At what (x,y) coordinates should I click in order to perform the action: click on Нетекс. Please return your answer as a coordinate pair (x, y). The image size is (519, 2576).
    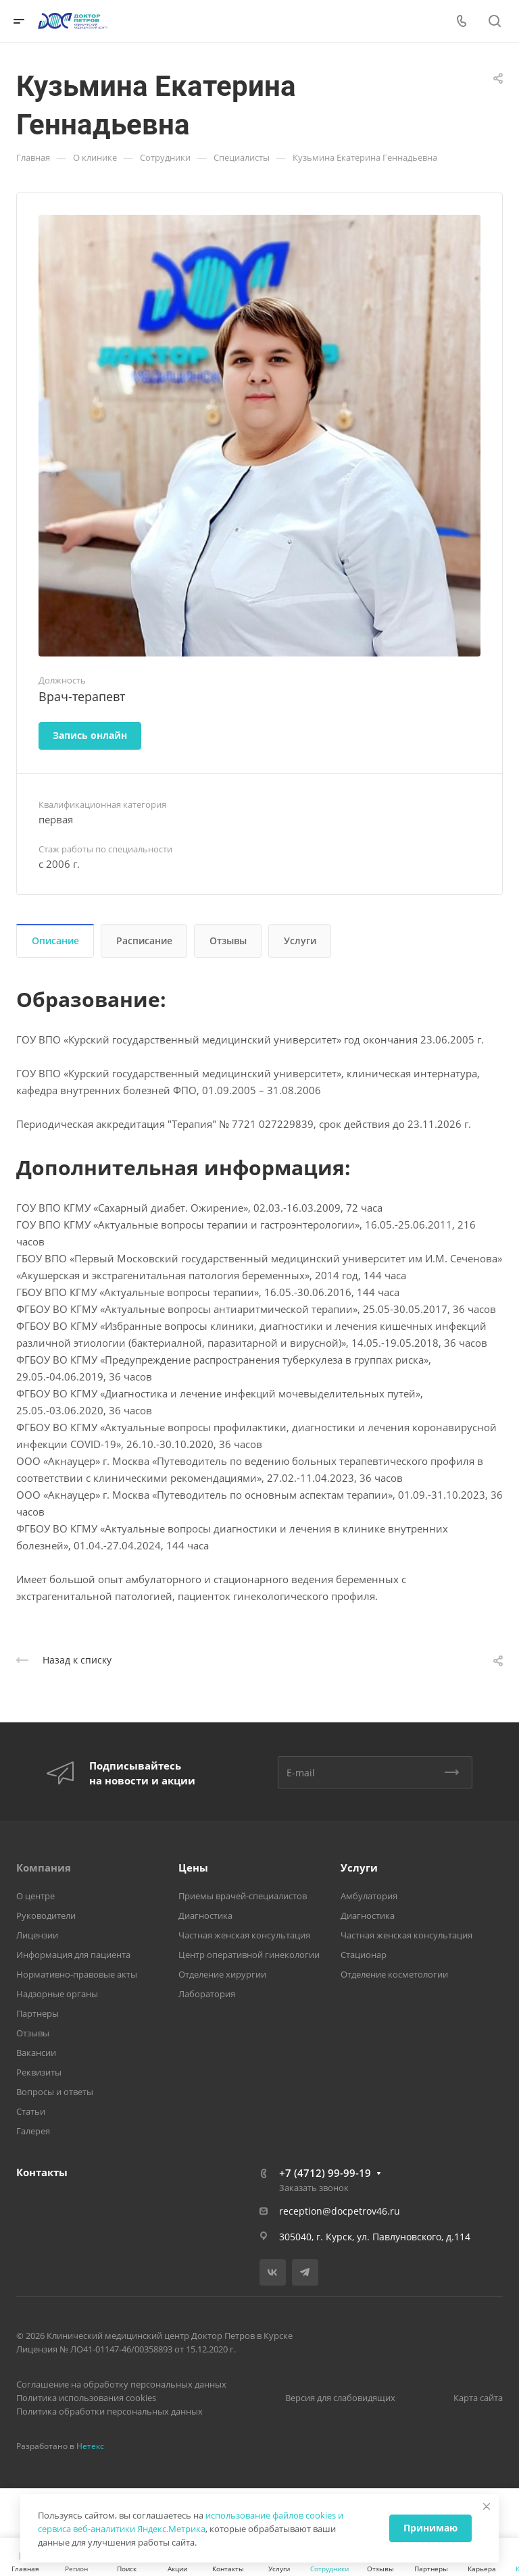
    Looking at the image, I should click on (90, 2446).